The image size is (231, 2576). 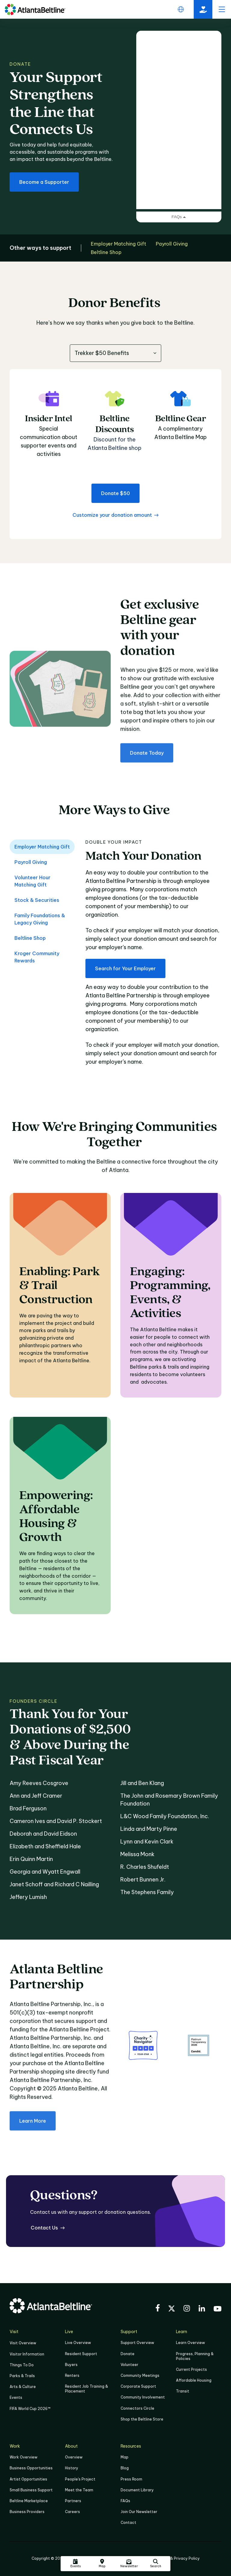 What do you see at coordinates (131, 2479) in the screenshot?
I see `Press Room` at bounding box center [131, 2479].